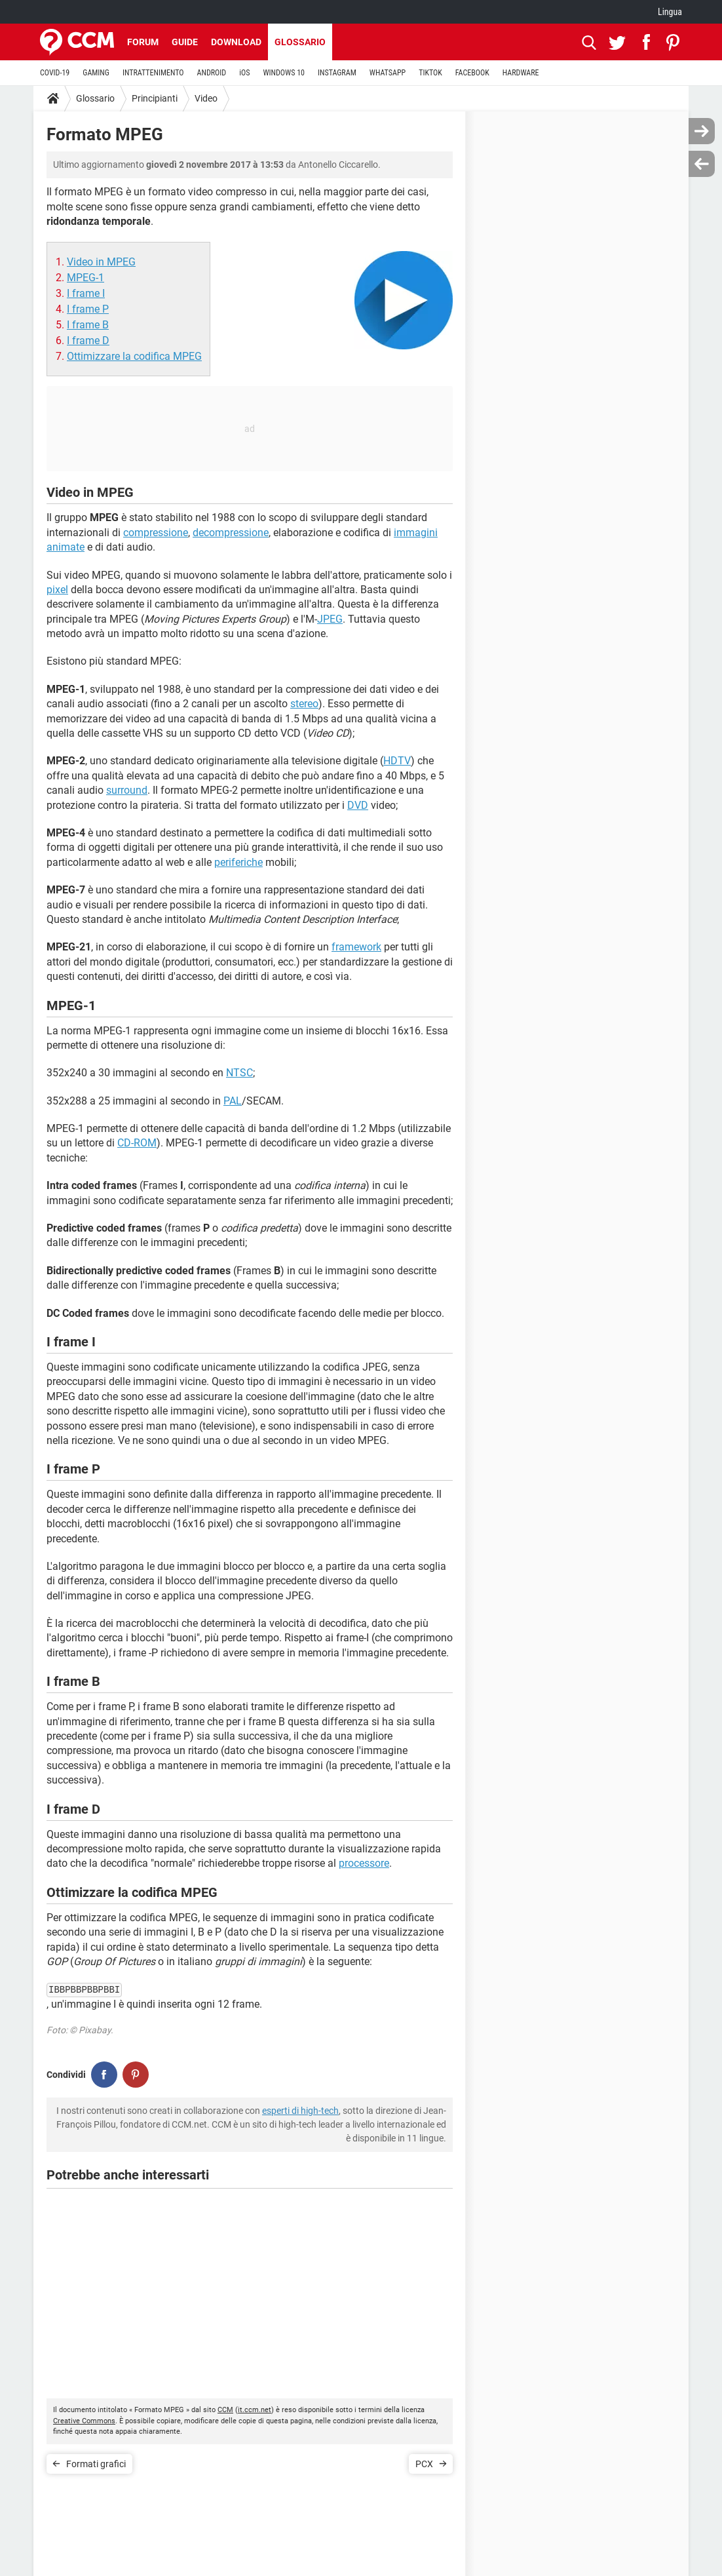 The image size is (722, 2576). What do you see at coordinates (134, 356) in the screenshot?
I see `Ottimizzare la codifica MPEG` at bounding box center [134, 356].